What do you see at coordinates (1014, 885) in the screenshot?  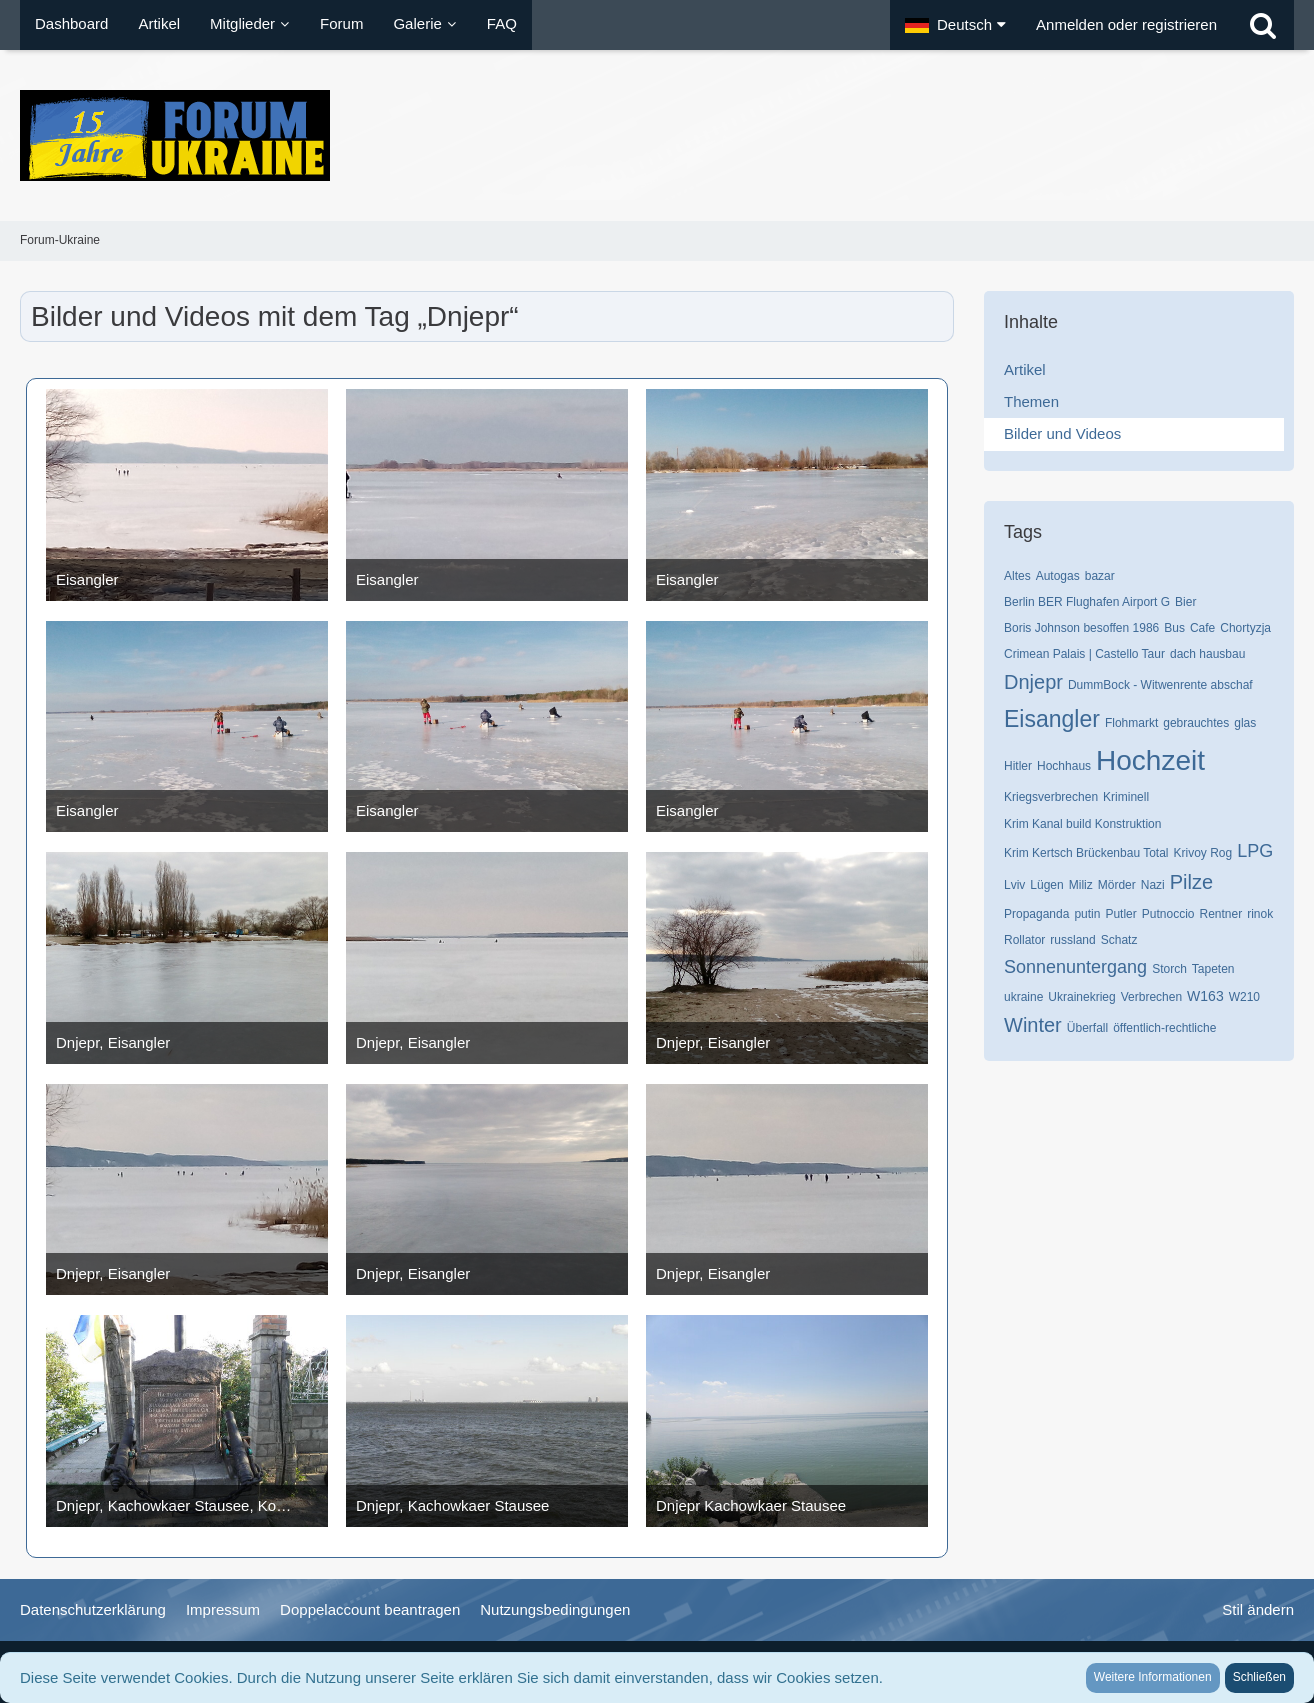 I see `Lviv` at bounding box center [1014, 885].